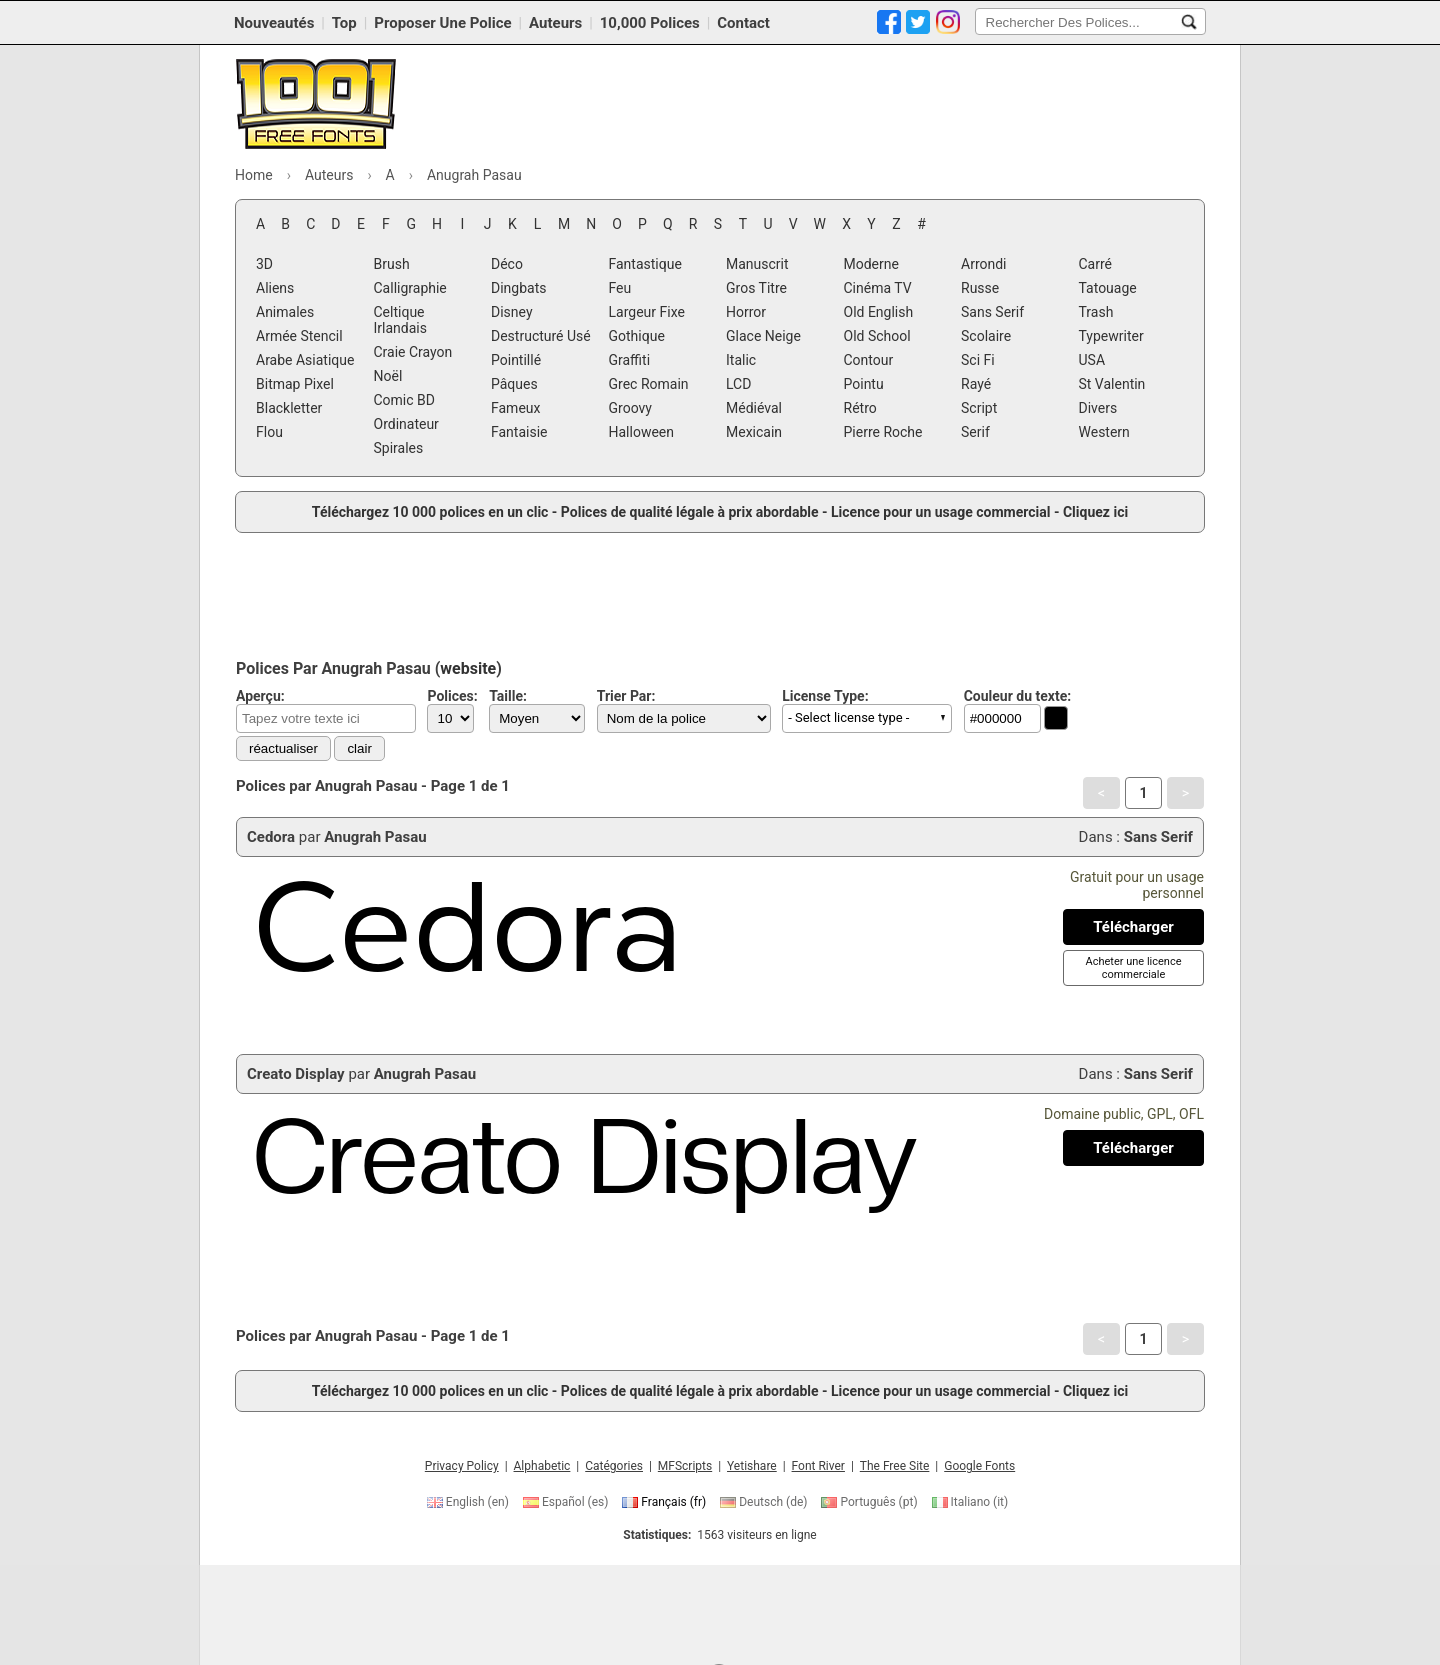 This screenshot has height=1665, width=1440. Describe the element at coordinates (462, 1466) in the screenshot. I see `Privacy Policy` at that location.